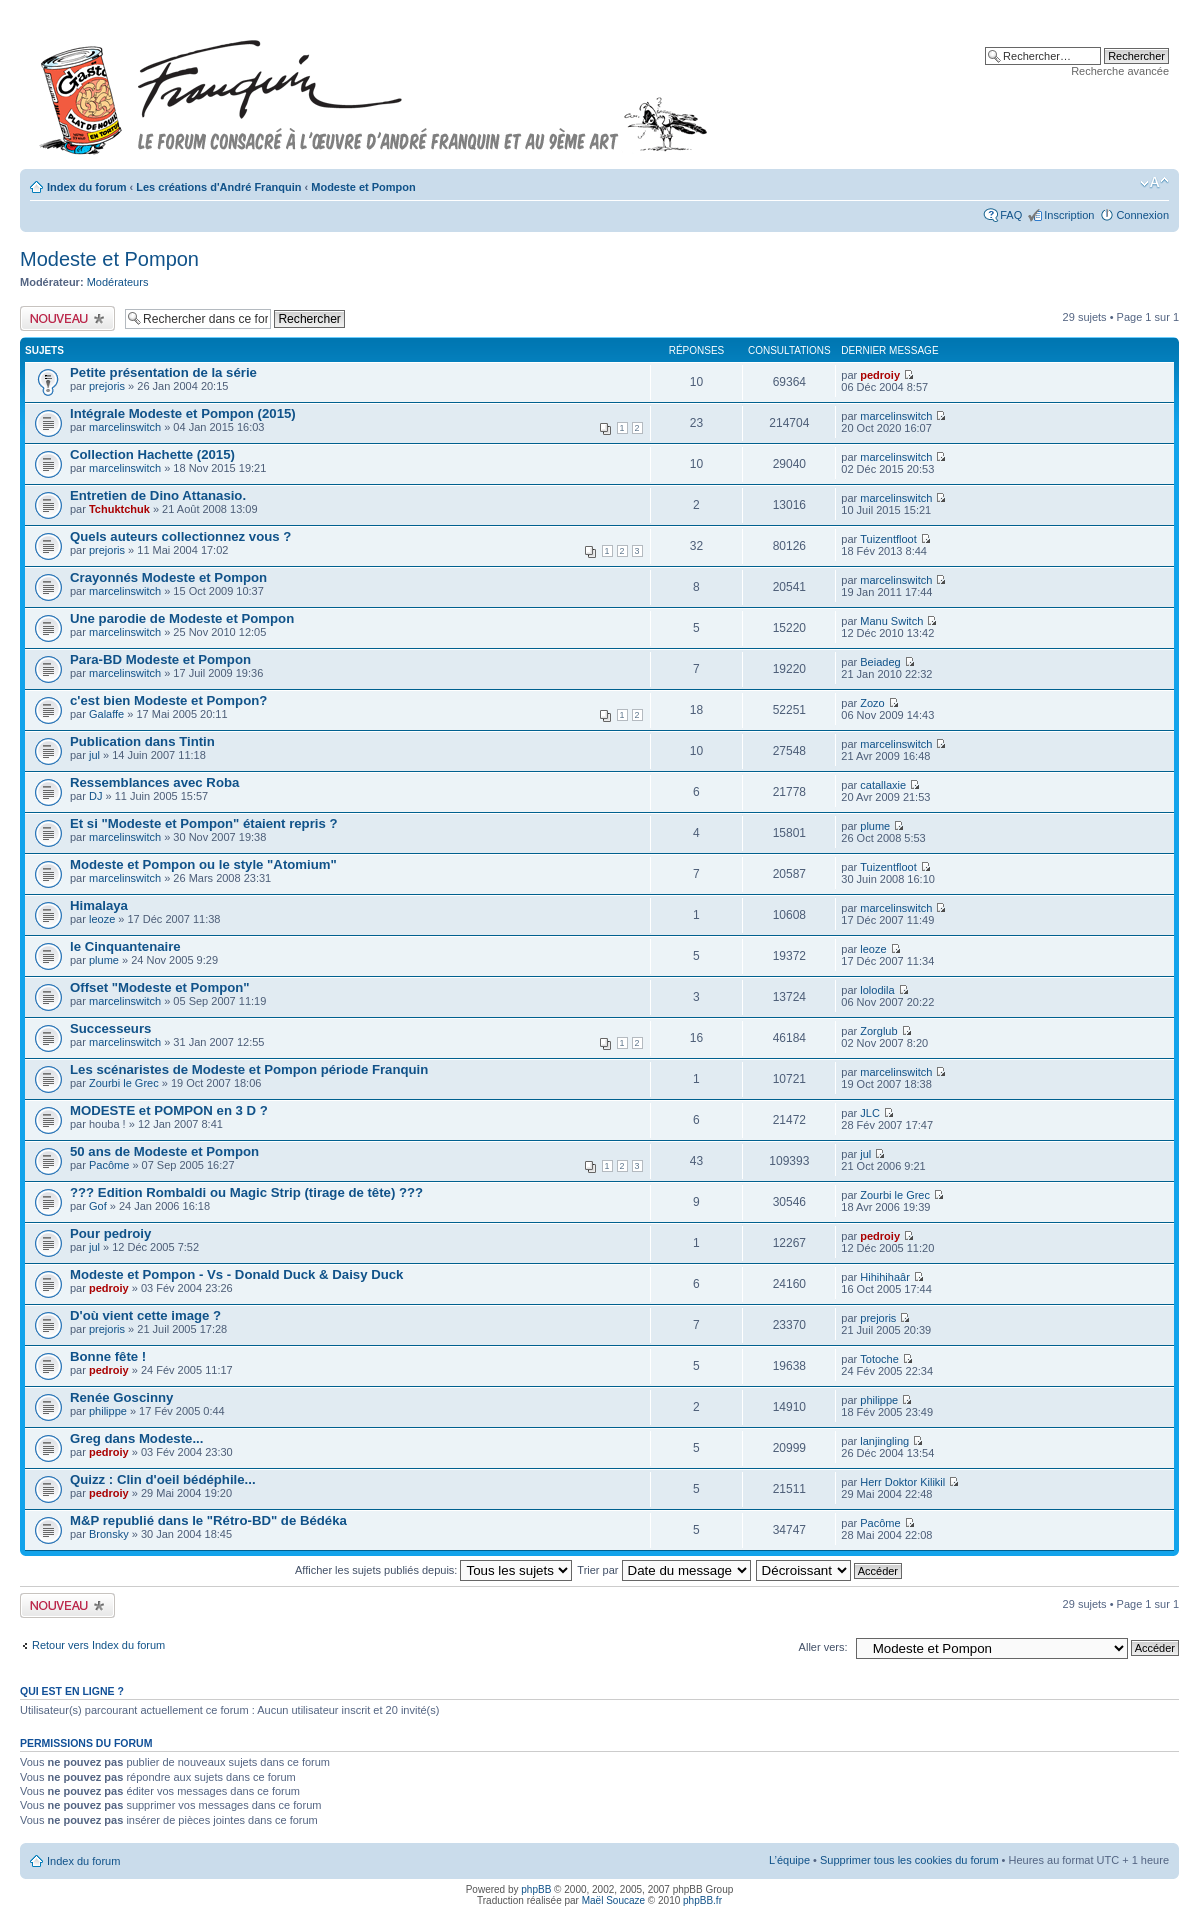 The height and width of the screenshot is (1923, 1199). Describe the element at coordinates (183, 413) in the screenshot. I see `Intégrale Modeste et Pompon (2015)` at that location.